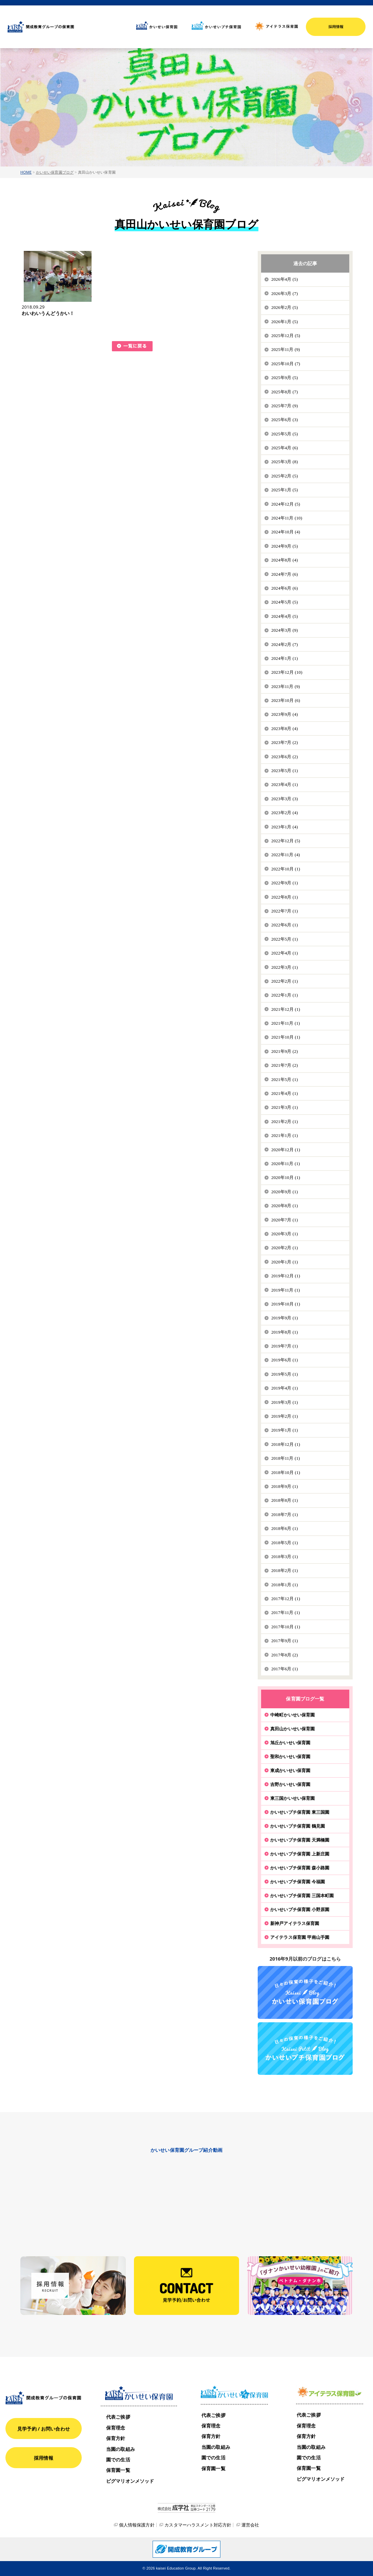  Describe the element at coordinates (284, 419) in the screenshot. I see `2025年6月 (3)` at that location.